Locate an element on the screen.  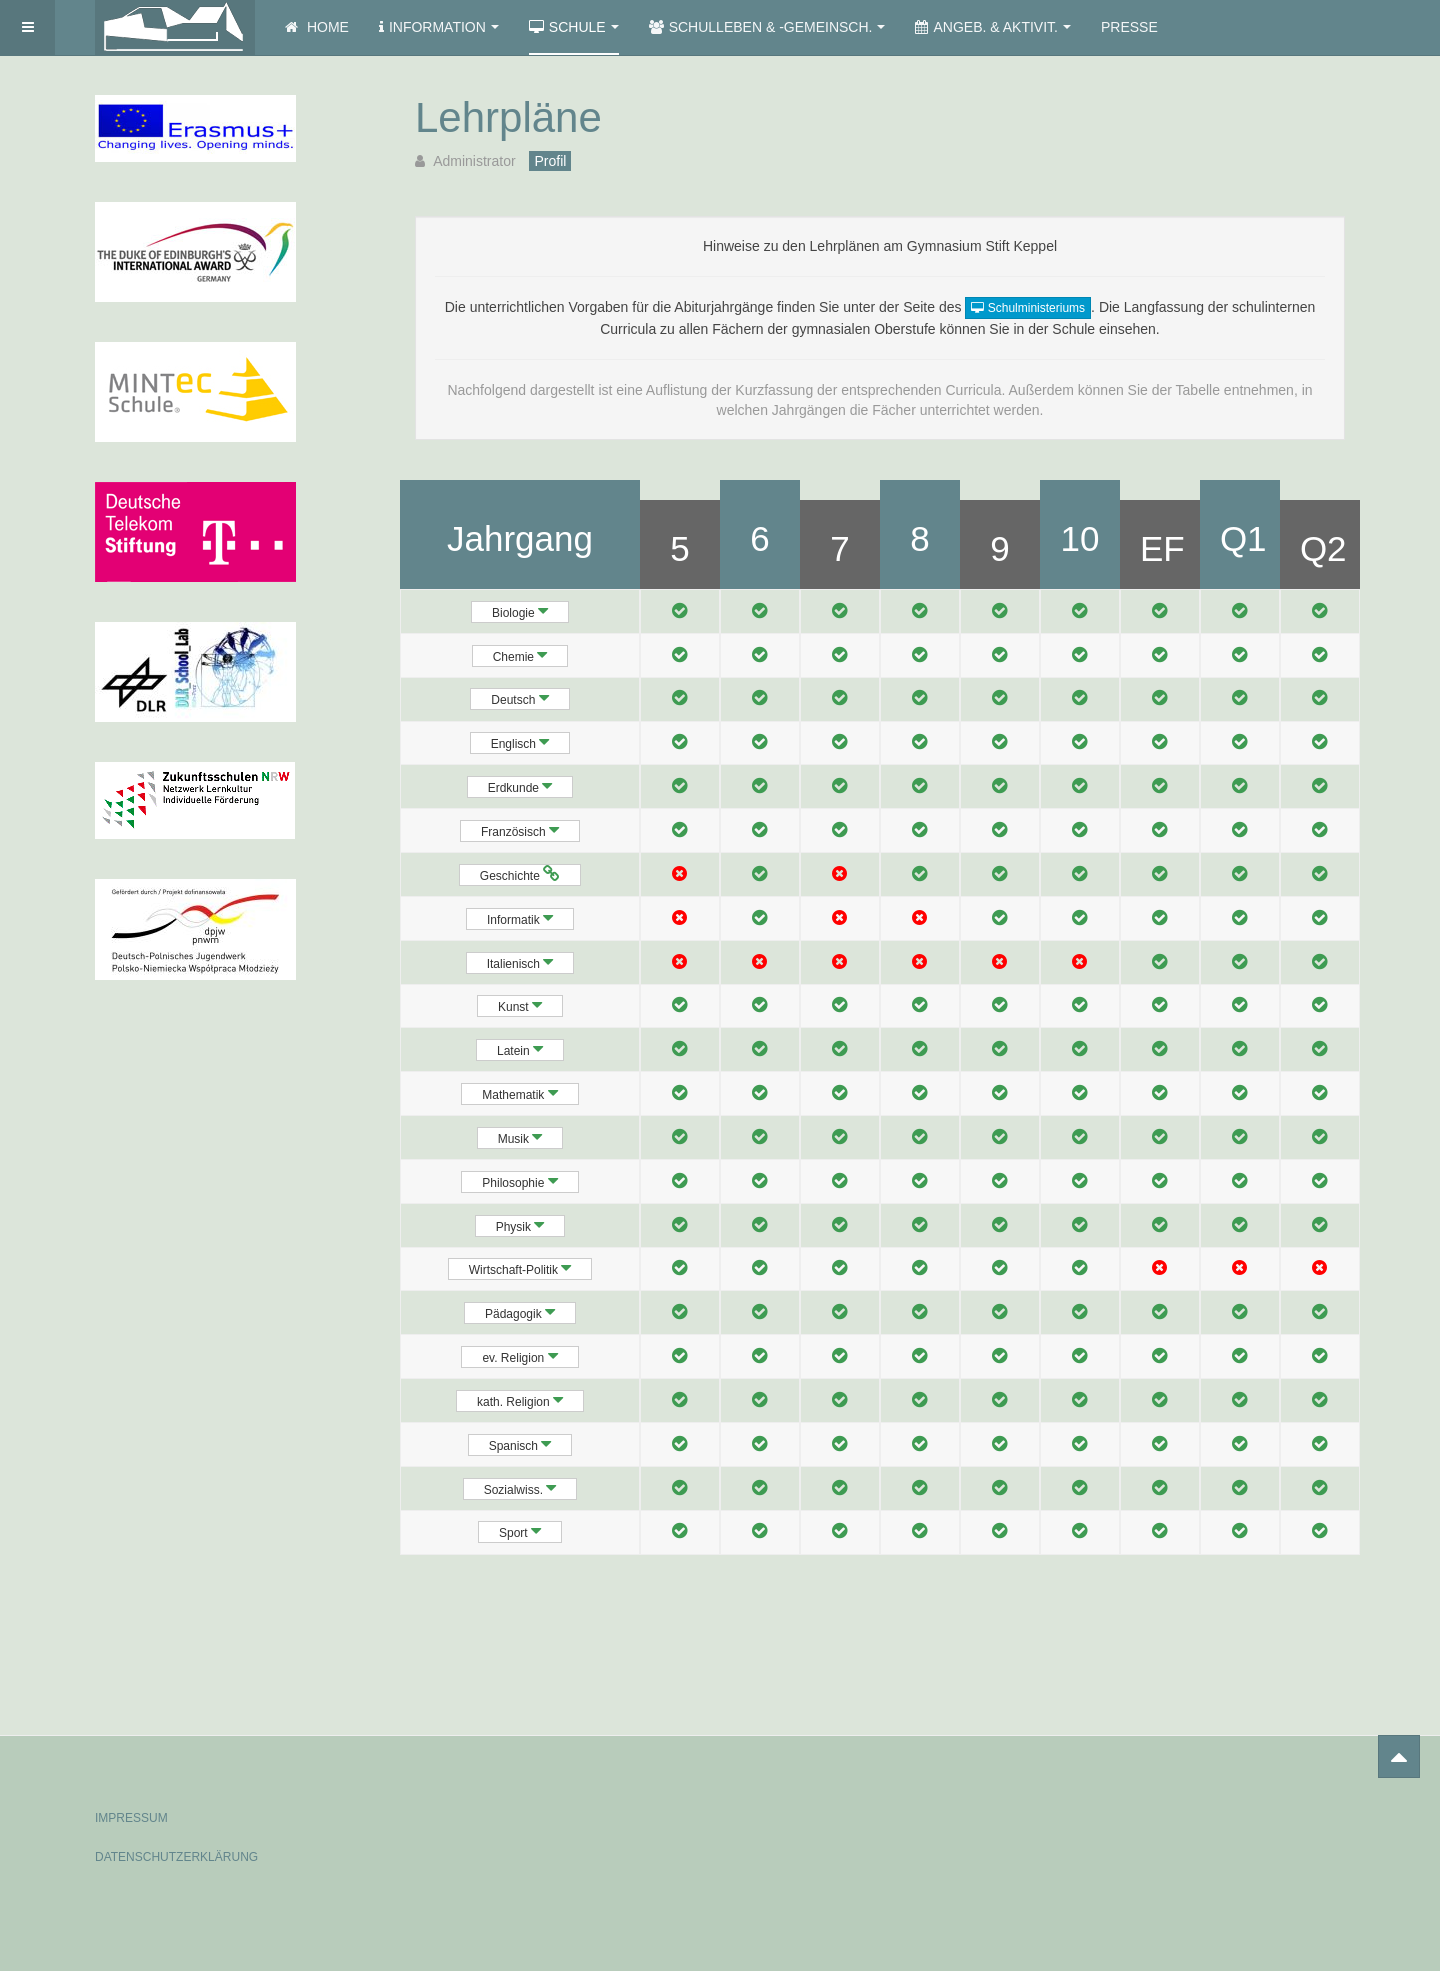
Philosophie is located at coordinates (519, 1181).